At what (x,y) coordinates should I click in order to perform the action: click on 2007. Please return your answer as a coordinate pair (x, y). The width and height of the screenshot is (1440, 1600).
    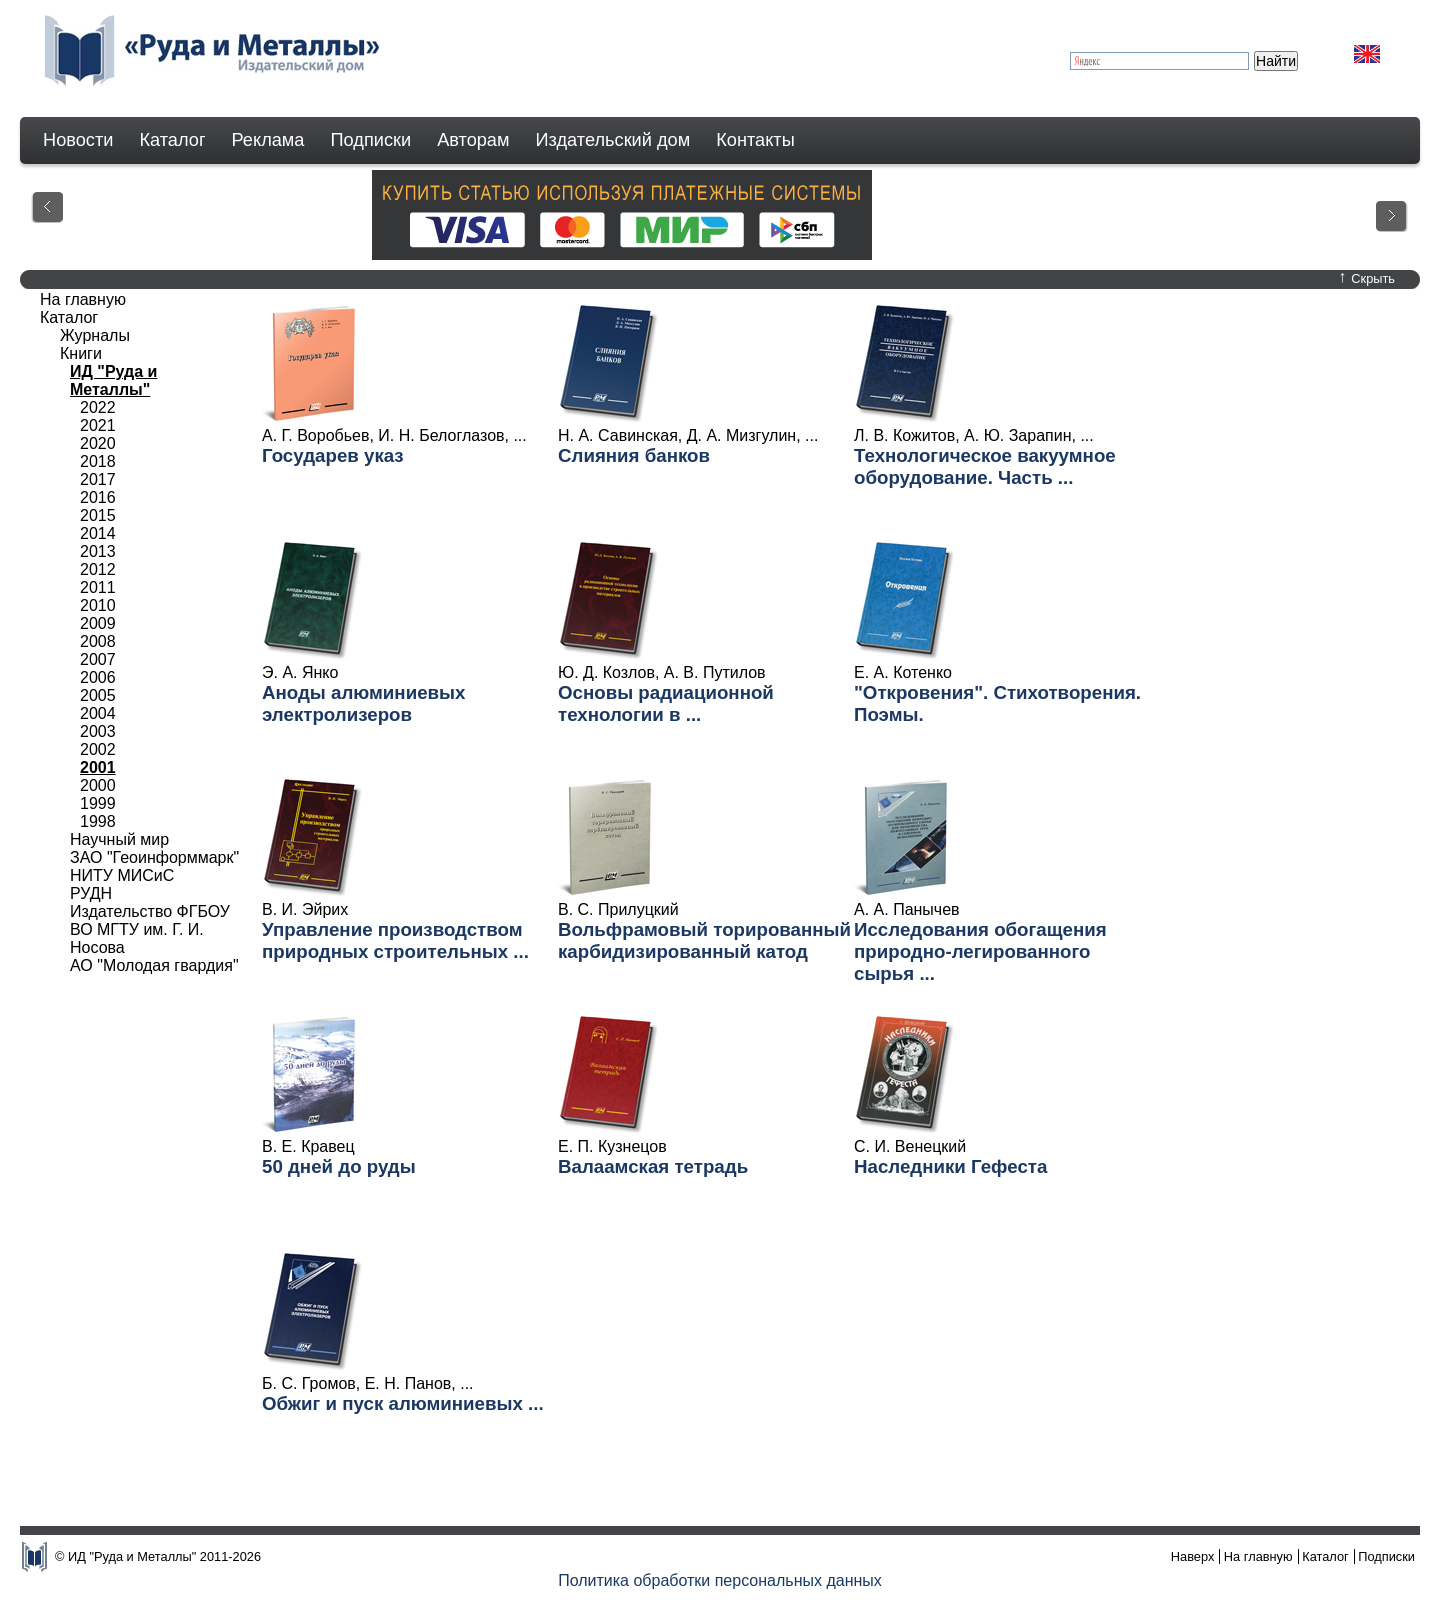
    Looking at the image, I should click on (98, 659).